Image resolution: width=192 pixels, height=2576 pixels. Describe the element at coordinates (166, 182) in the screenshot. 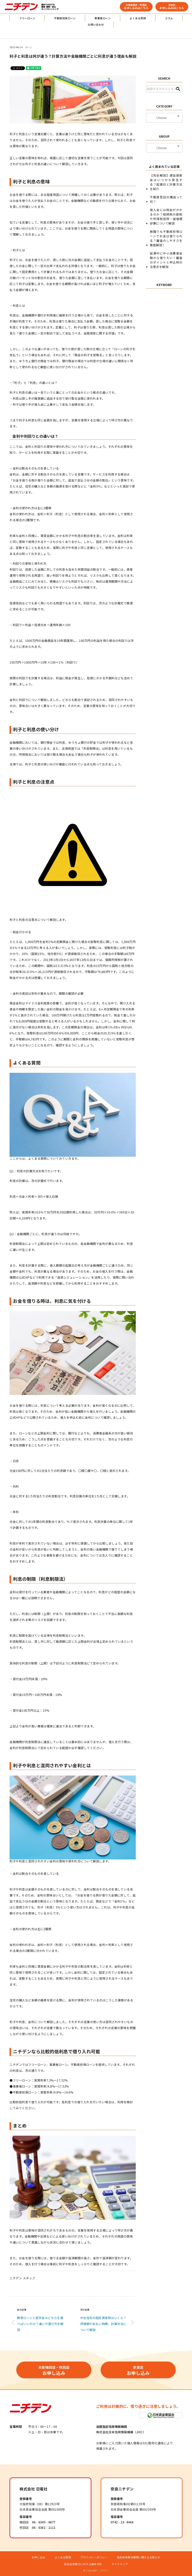

I see `【完全解説】遅延損害金はいつから発生する？起算日と計算方法を紹介` at that location.